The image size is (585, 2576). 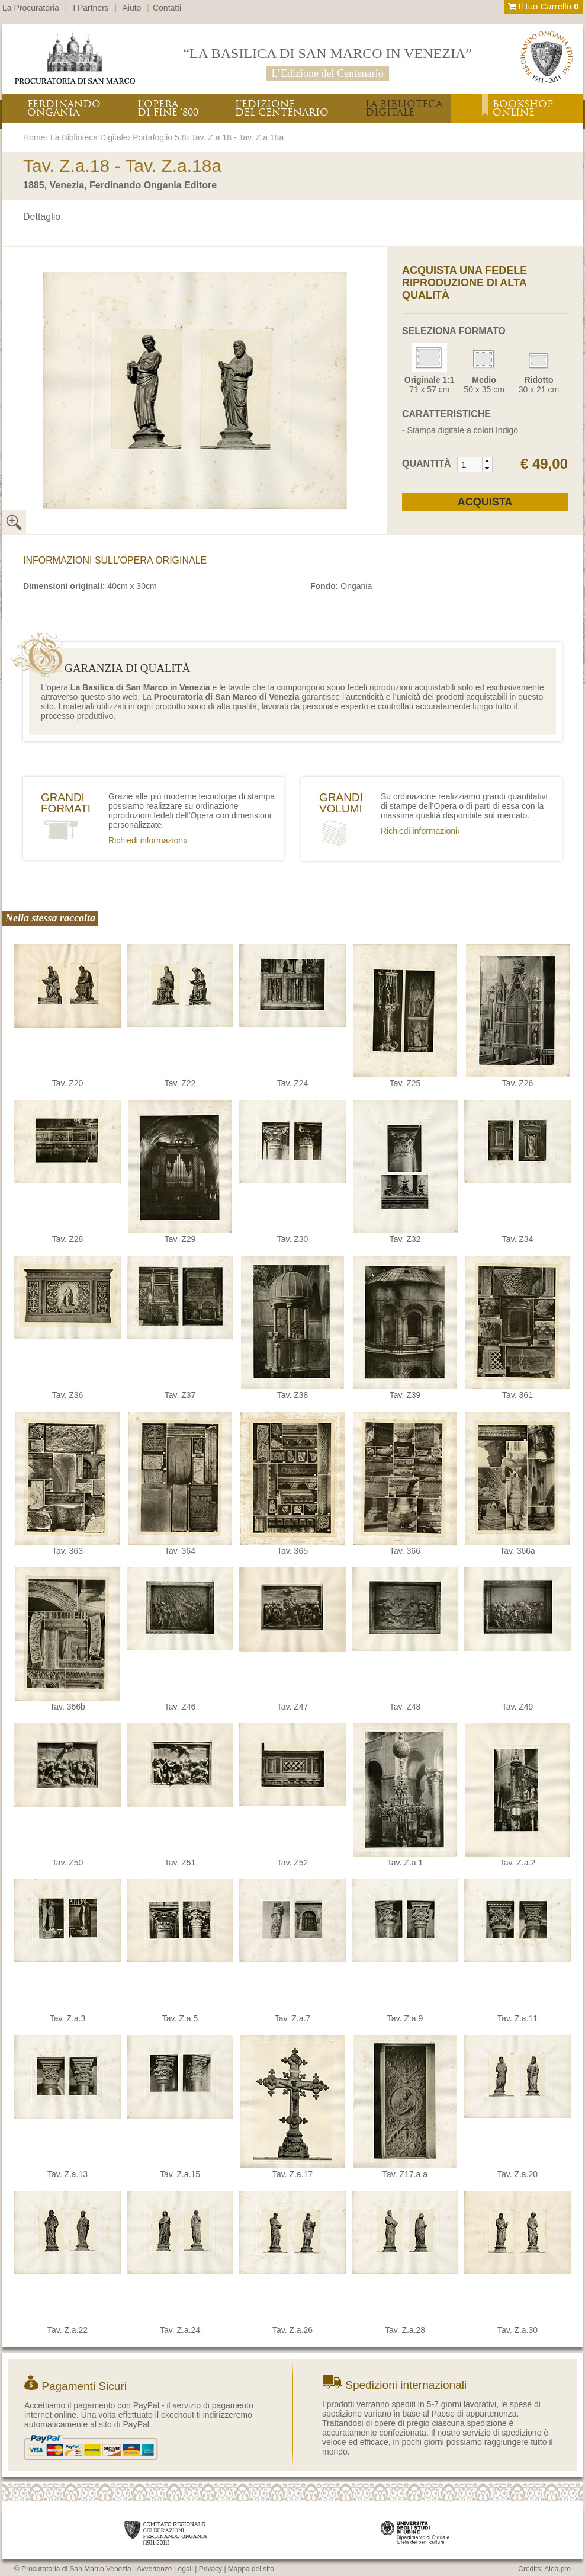 I want to click on Alea.pro, so click(x=557, y=2569).